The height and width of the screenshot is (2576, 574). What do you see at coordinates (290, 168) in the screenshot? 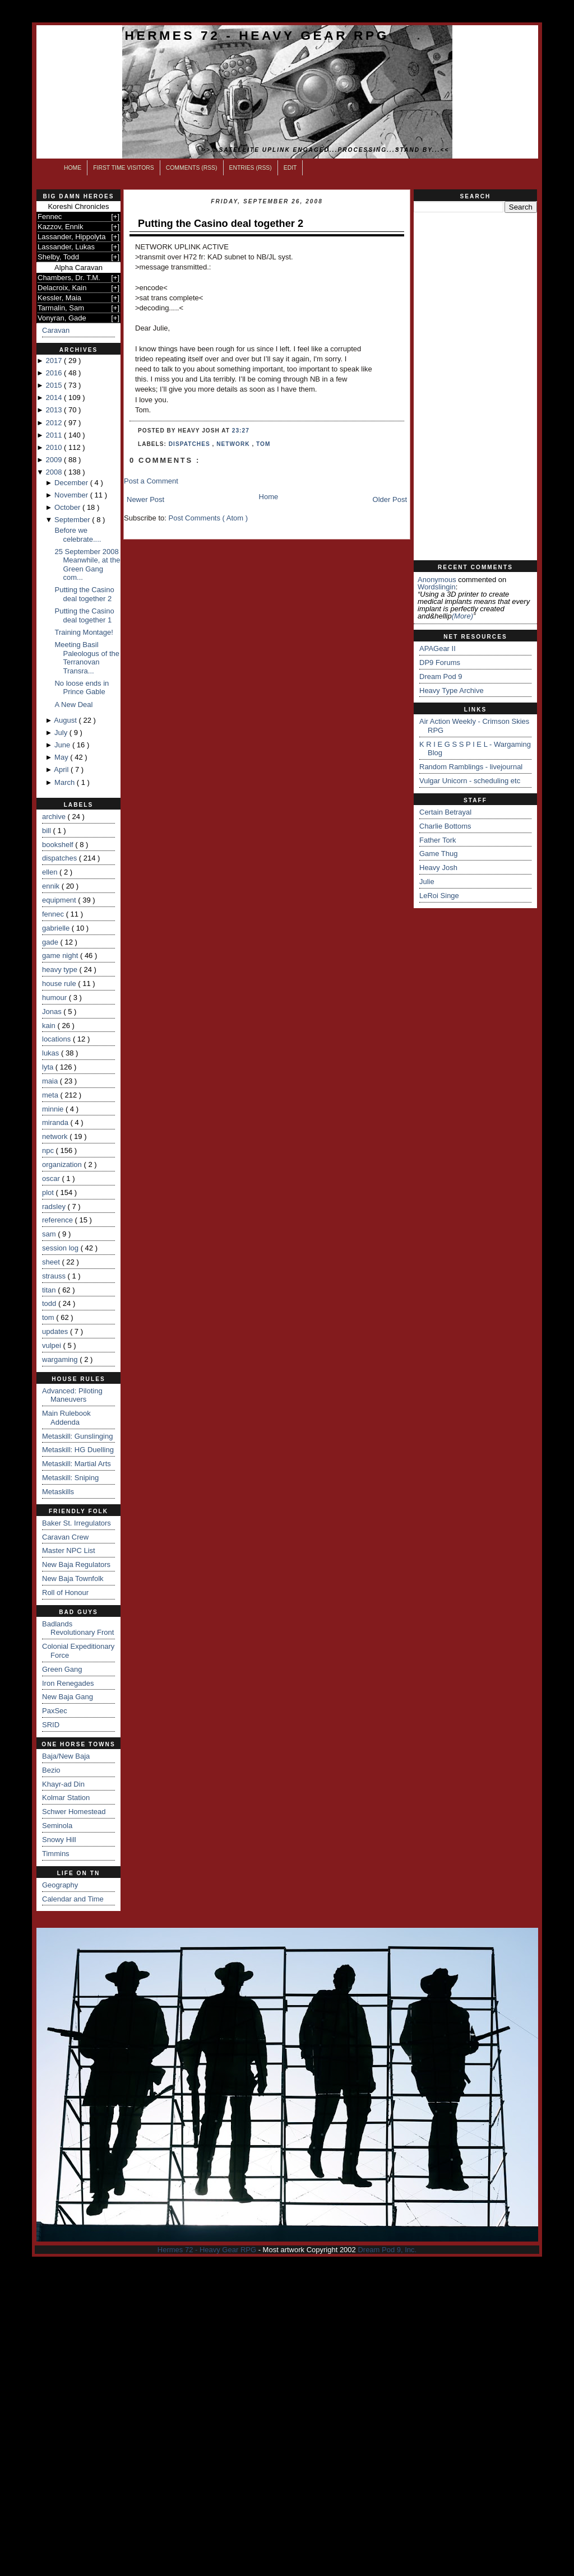
I see `Edit` at bounding box center [290, 168].